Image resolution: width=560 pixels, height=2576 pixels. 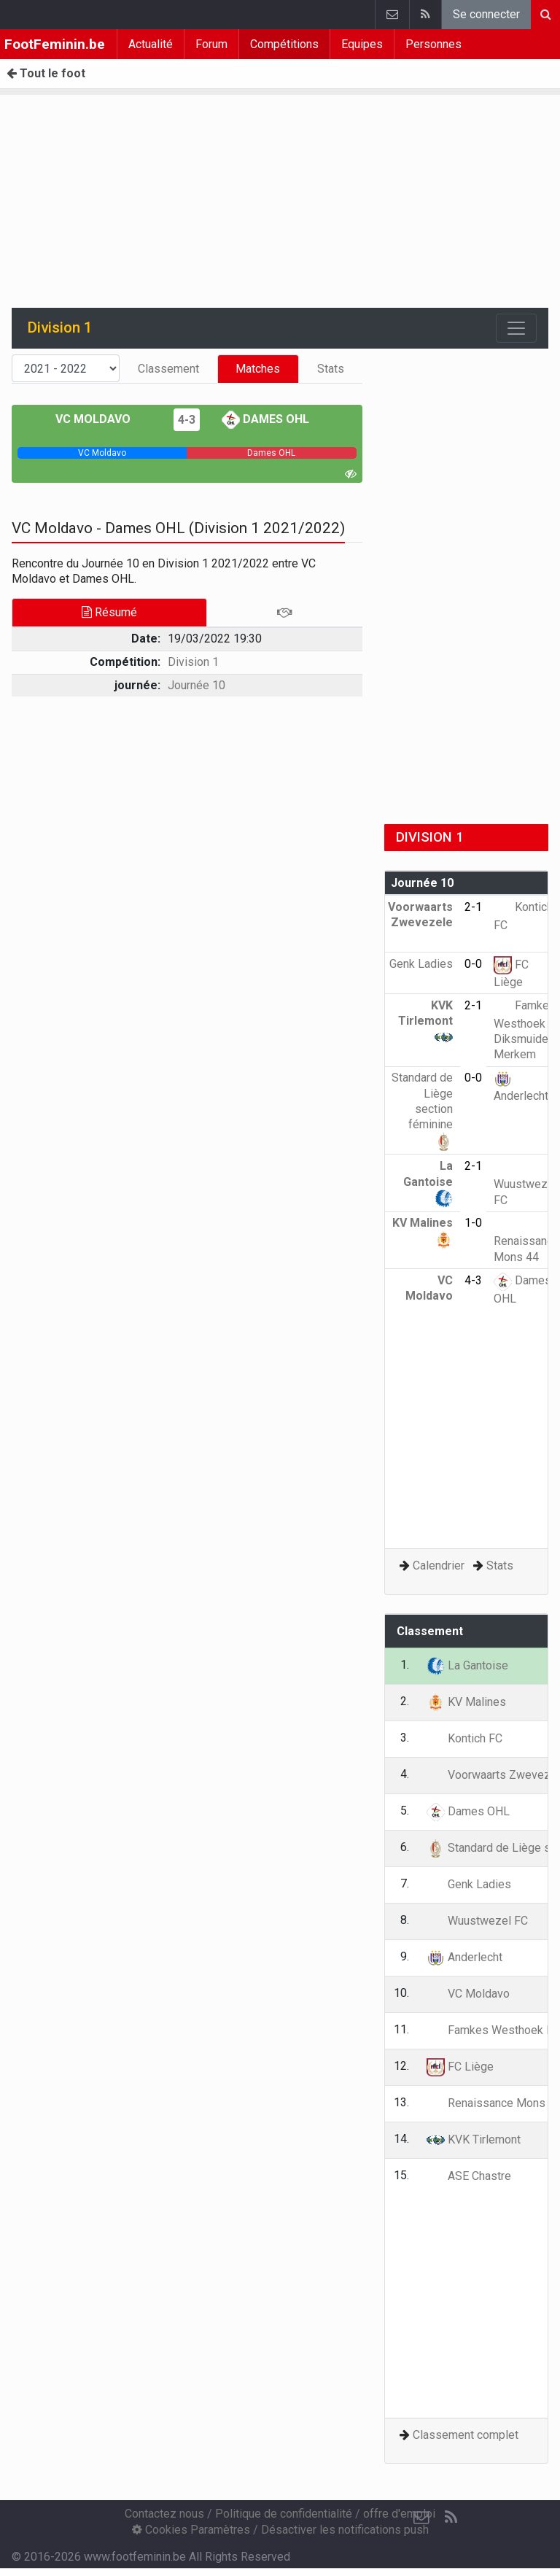 I want to click on FC Liège, so click(x=460, y=2066).